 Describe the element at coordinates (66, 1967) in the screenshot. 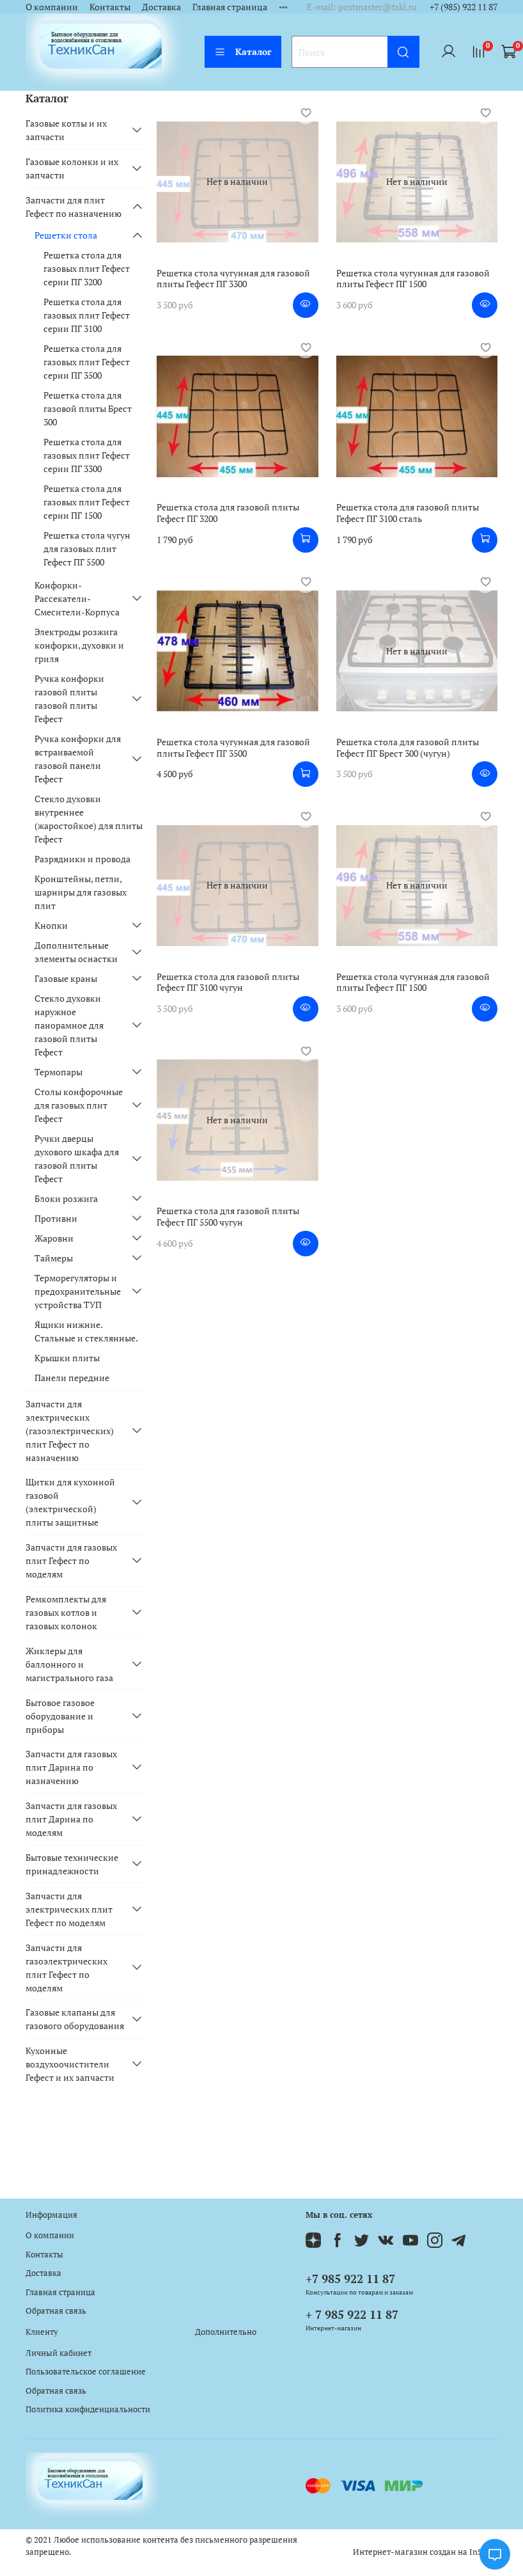

I see `Запчасти для газоэлектрических плит Гефест по моделям` at that location.